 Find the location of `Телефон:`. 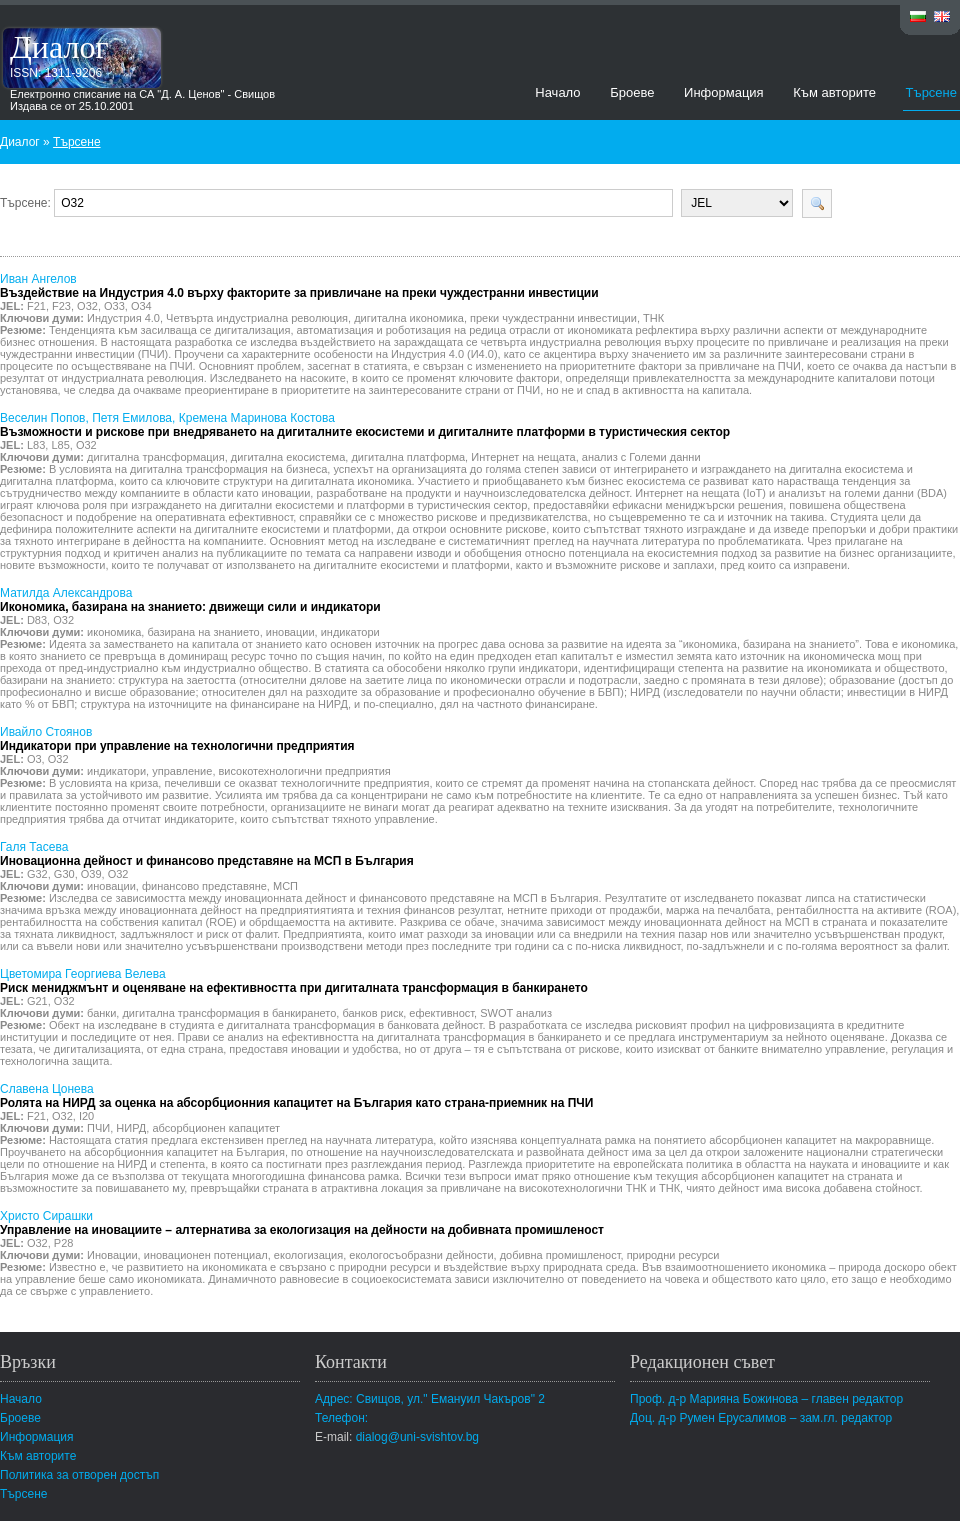

Телефон: is located at coordinates (341, 1418).